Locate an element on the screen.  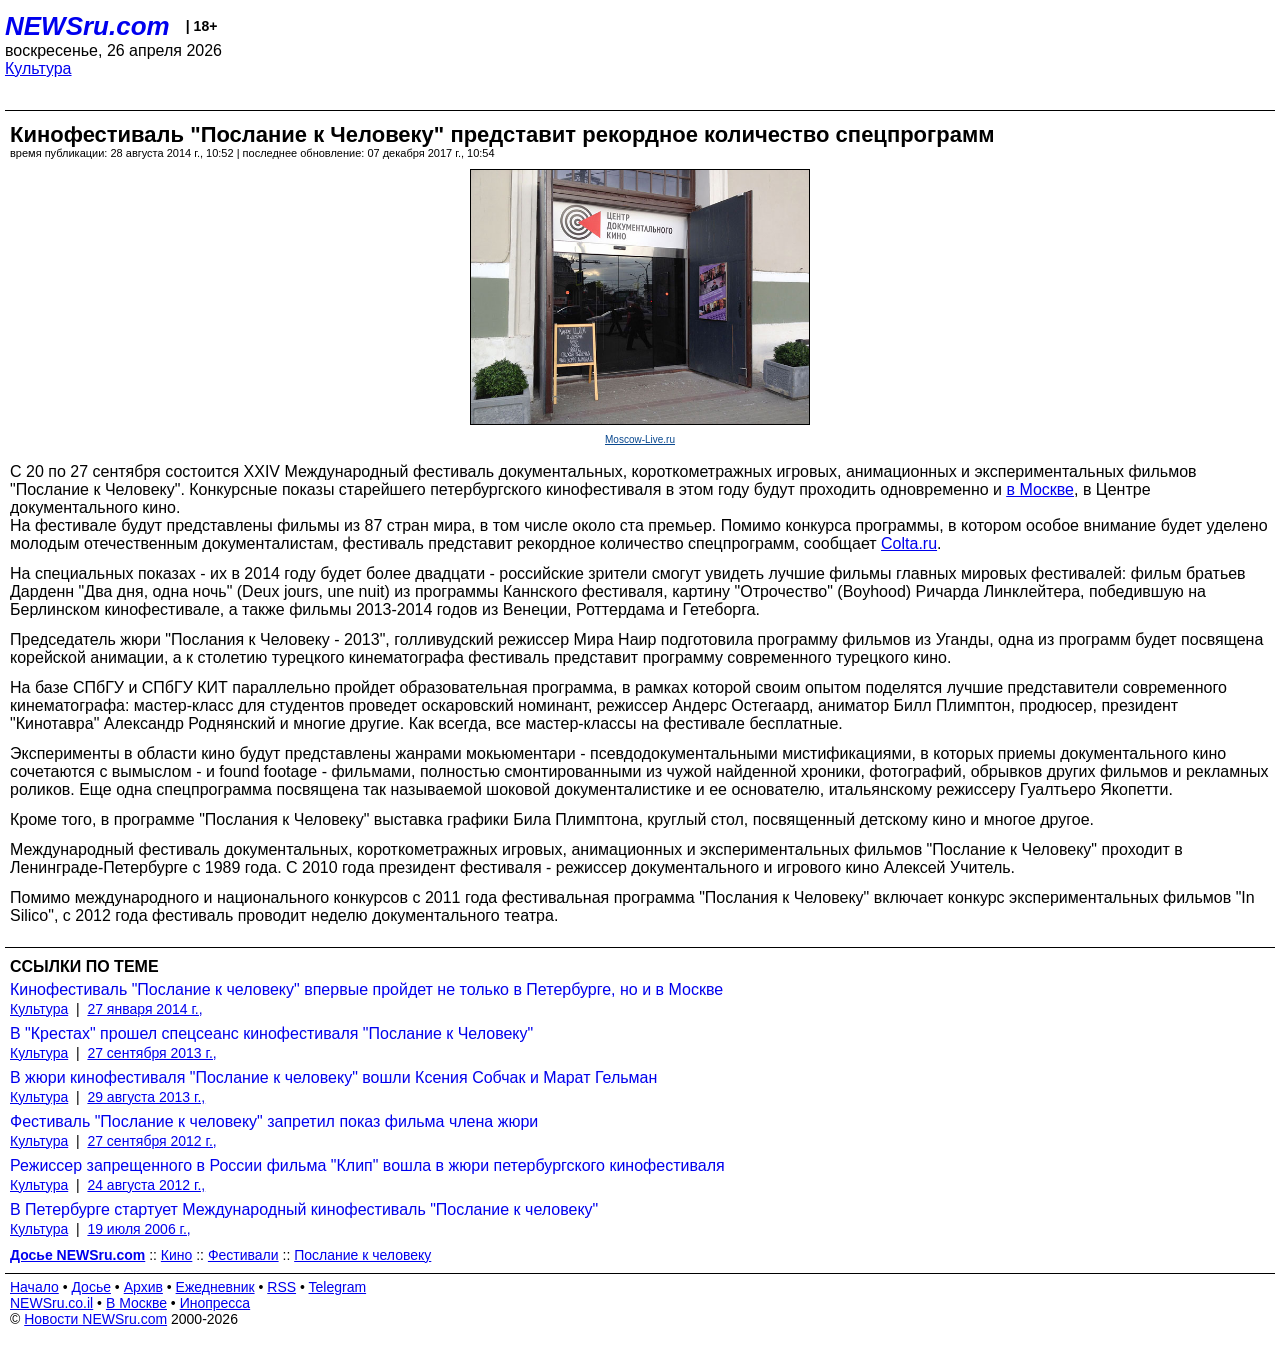
NEWSru.co.il is located at coordinates (51, 1303).